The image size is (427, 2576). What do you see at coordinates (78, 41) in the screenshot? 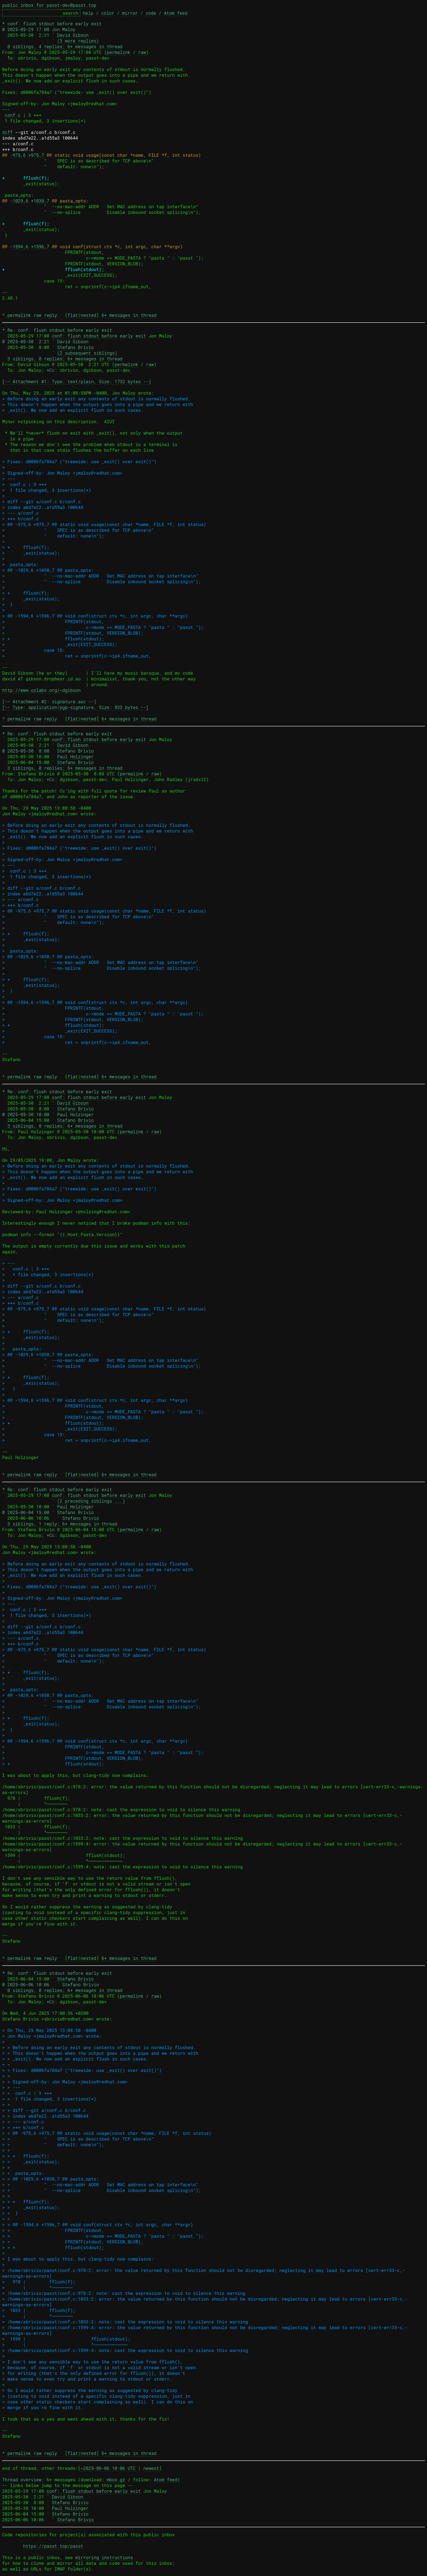
I see `(3 more replies)` at bounding box center [78, 41].